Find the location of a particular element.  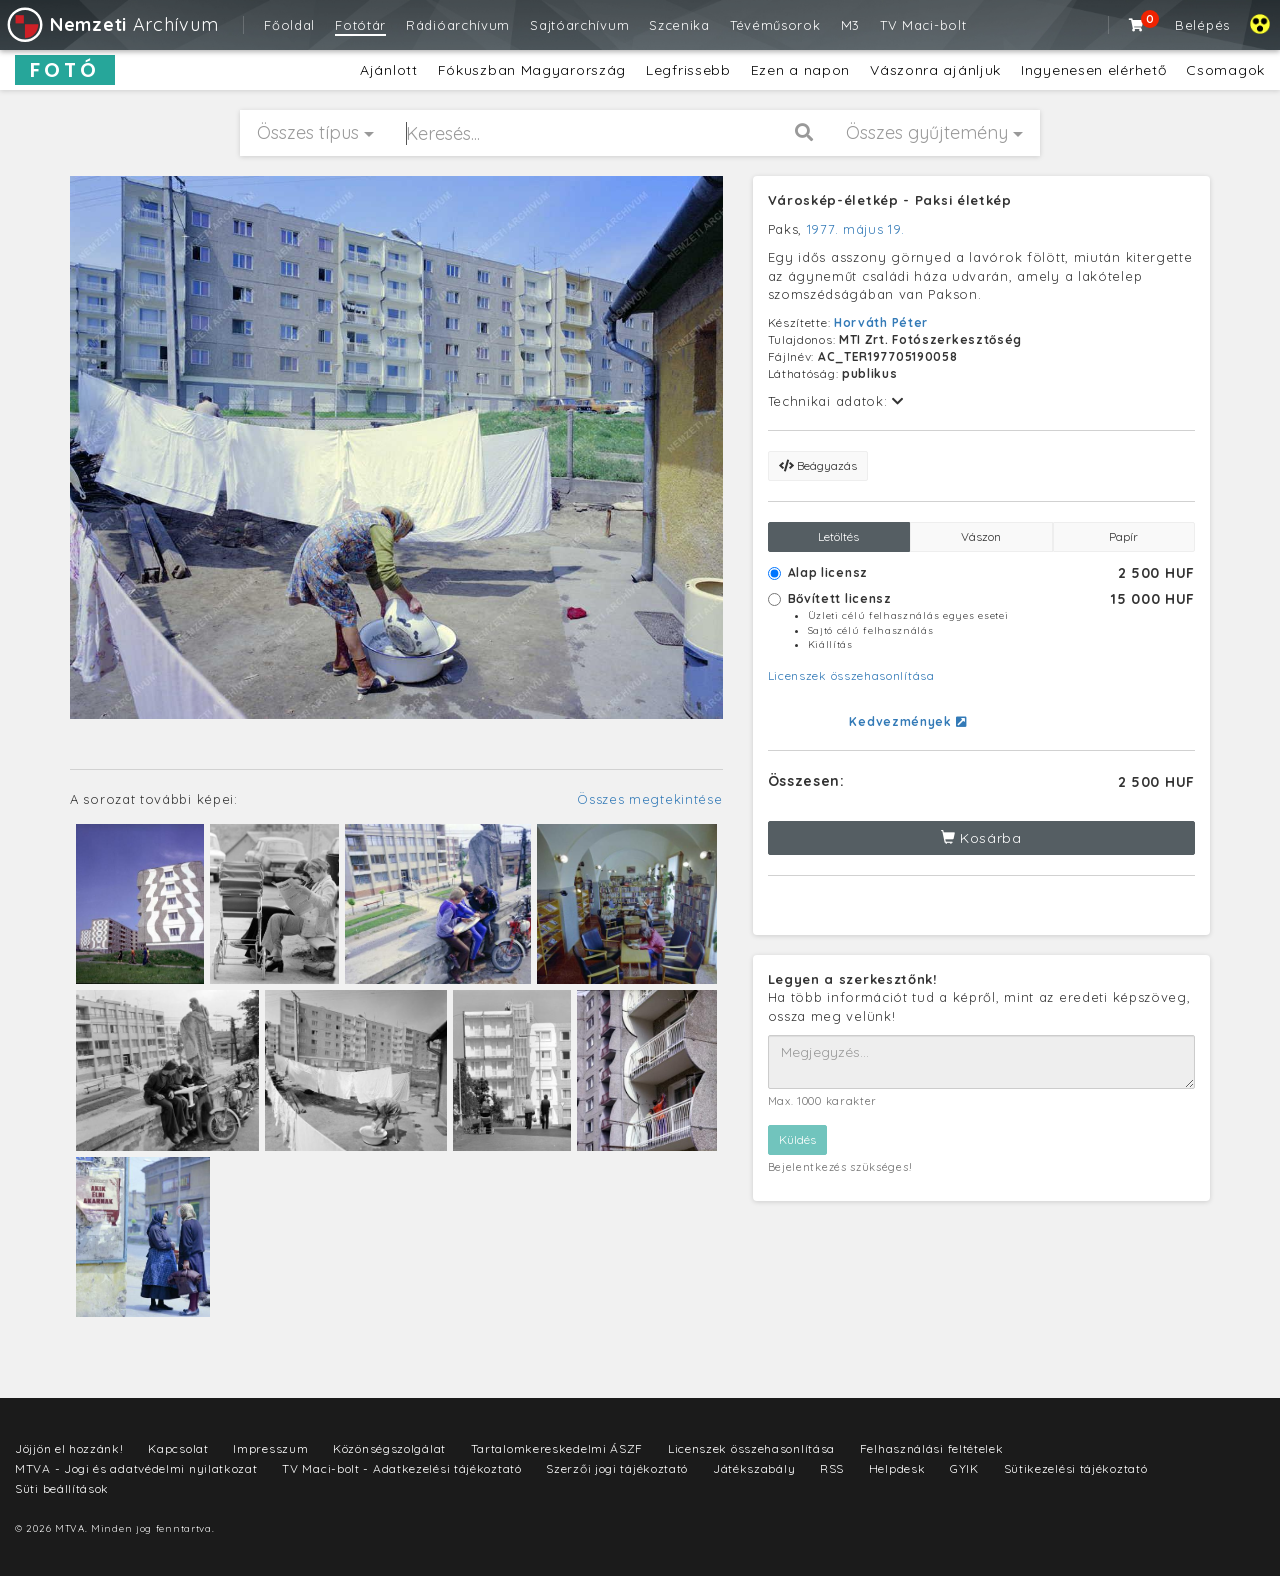

Felhasználási feltételek is located at coordinates (932, 1448).